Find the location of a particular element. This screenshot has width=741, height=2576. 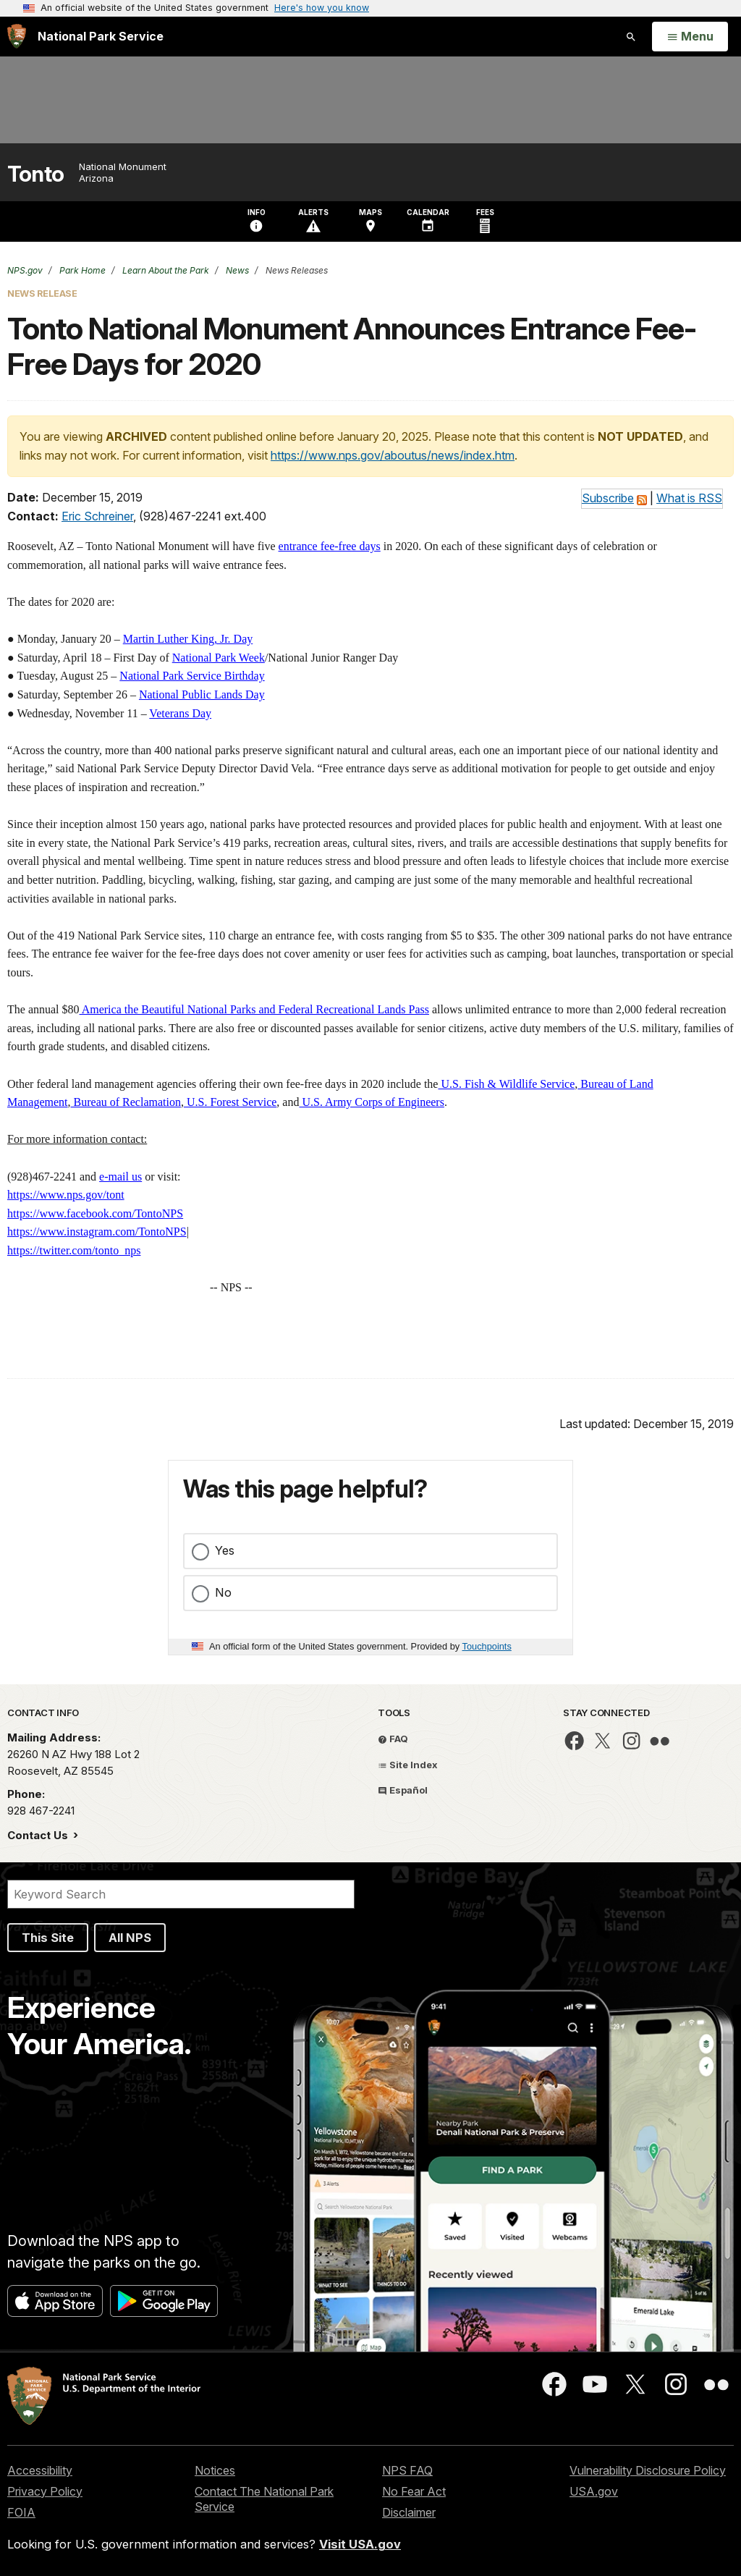

Contact Us is located at coordinates (39, 1835).